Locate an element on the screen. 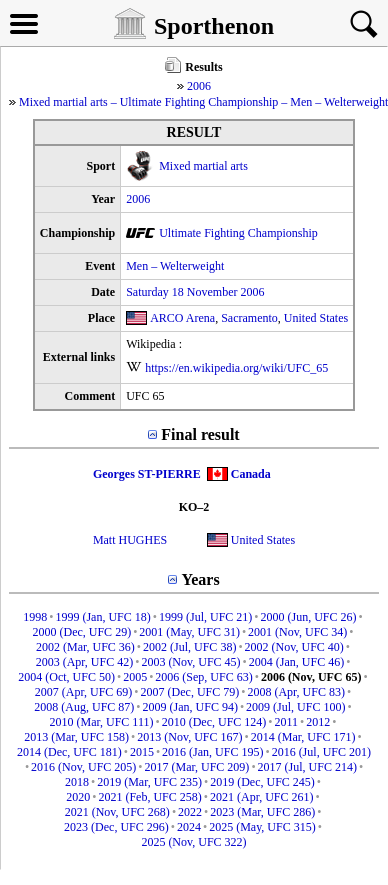 This screenshot has width=388, height=885. 2000 (Dec, UFC 29) is located at coordinates (81, 632).